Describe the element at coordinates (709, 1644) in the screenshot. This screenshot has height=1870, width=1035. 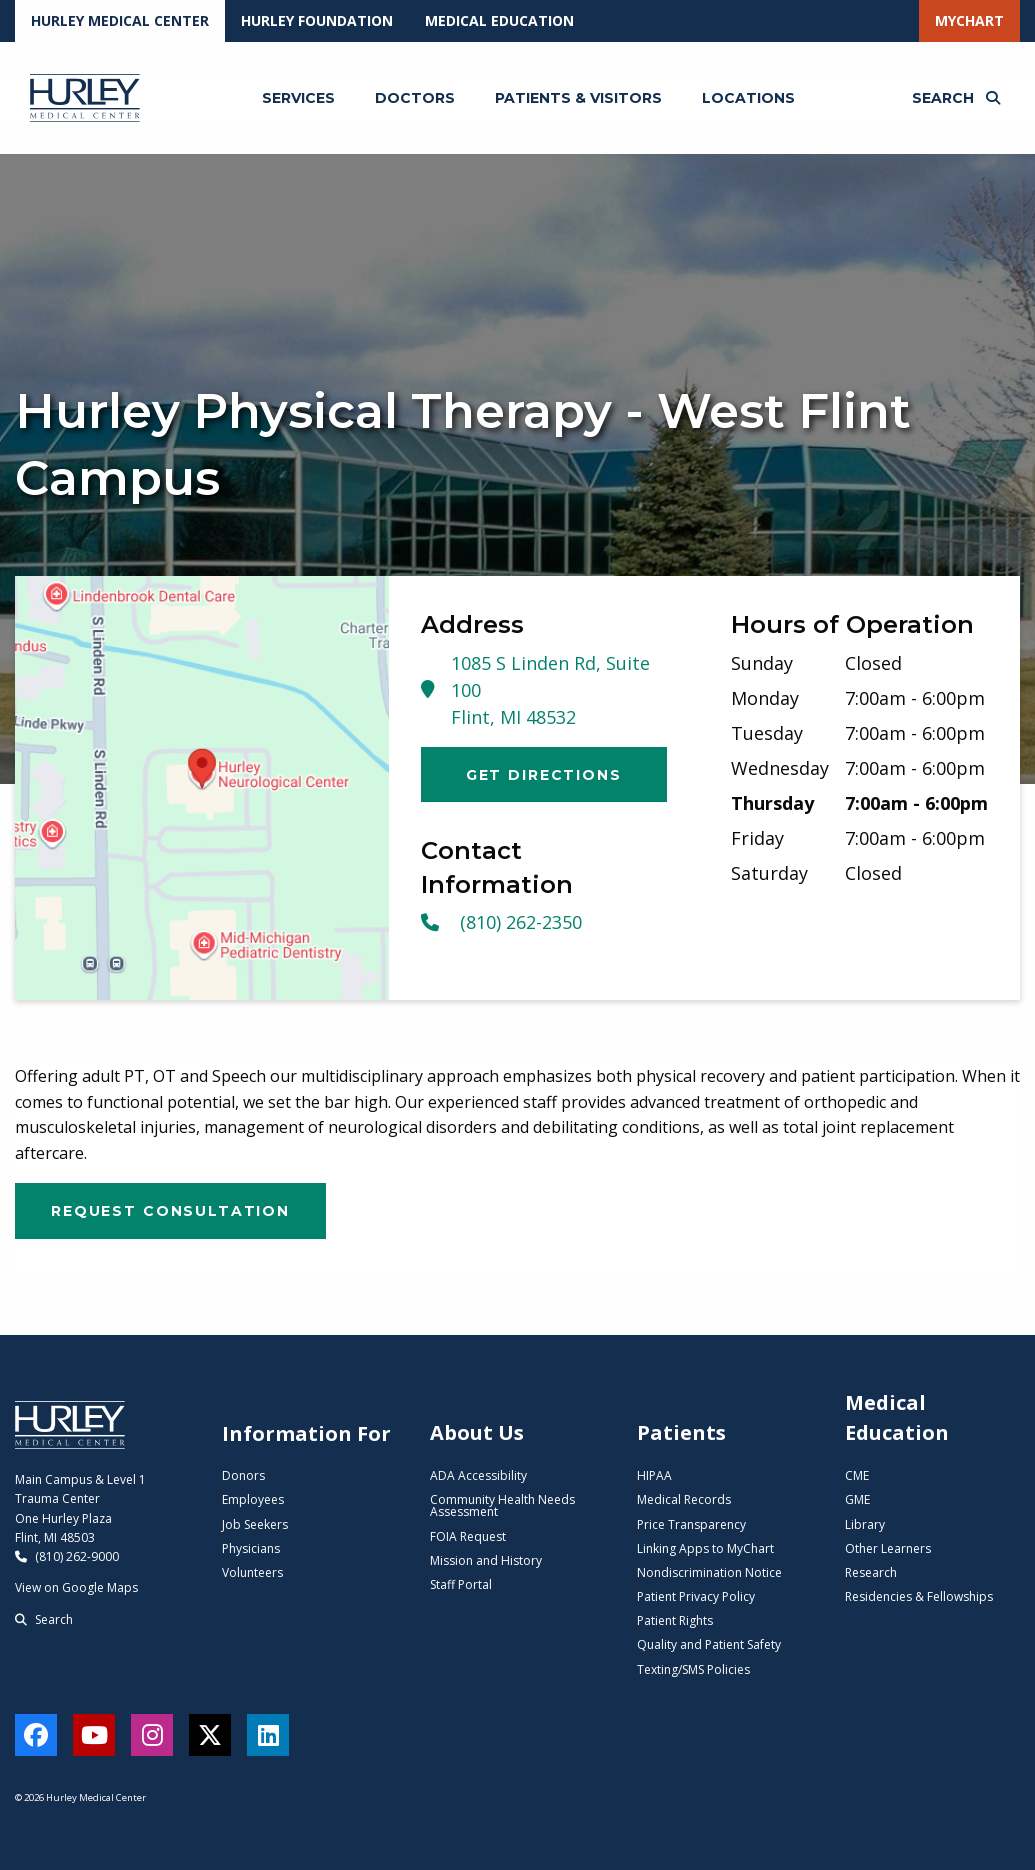
I see `Quality and Patient Safety` at that location.